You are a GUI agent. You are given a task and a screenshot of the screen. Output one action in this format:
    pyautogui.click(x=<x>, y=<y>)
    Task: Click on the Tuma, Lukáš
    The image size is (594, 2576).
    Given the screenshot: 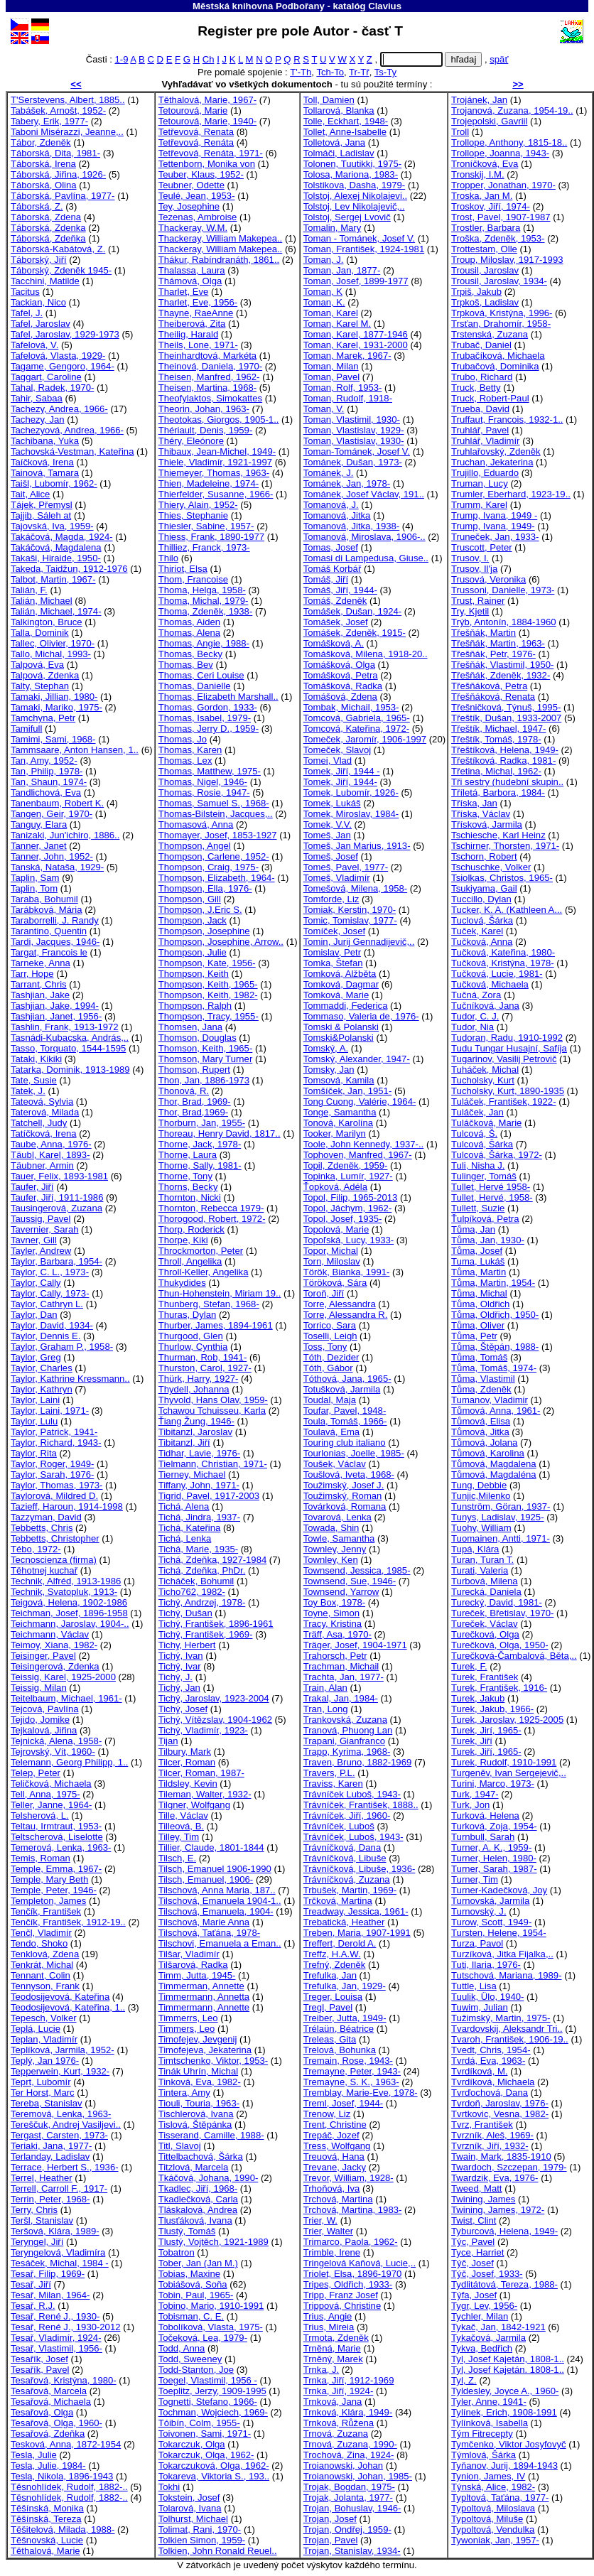 What is the action you would take?
    pyautogui.click(x=477, y=1261)
    